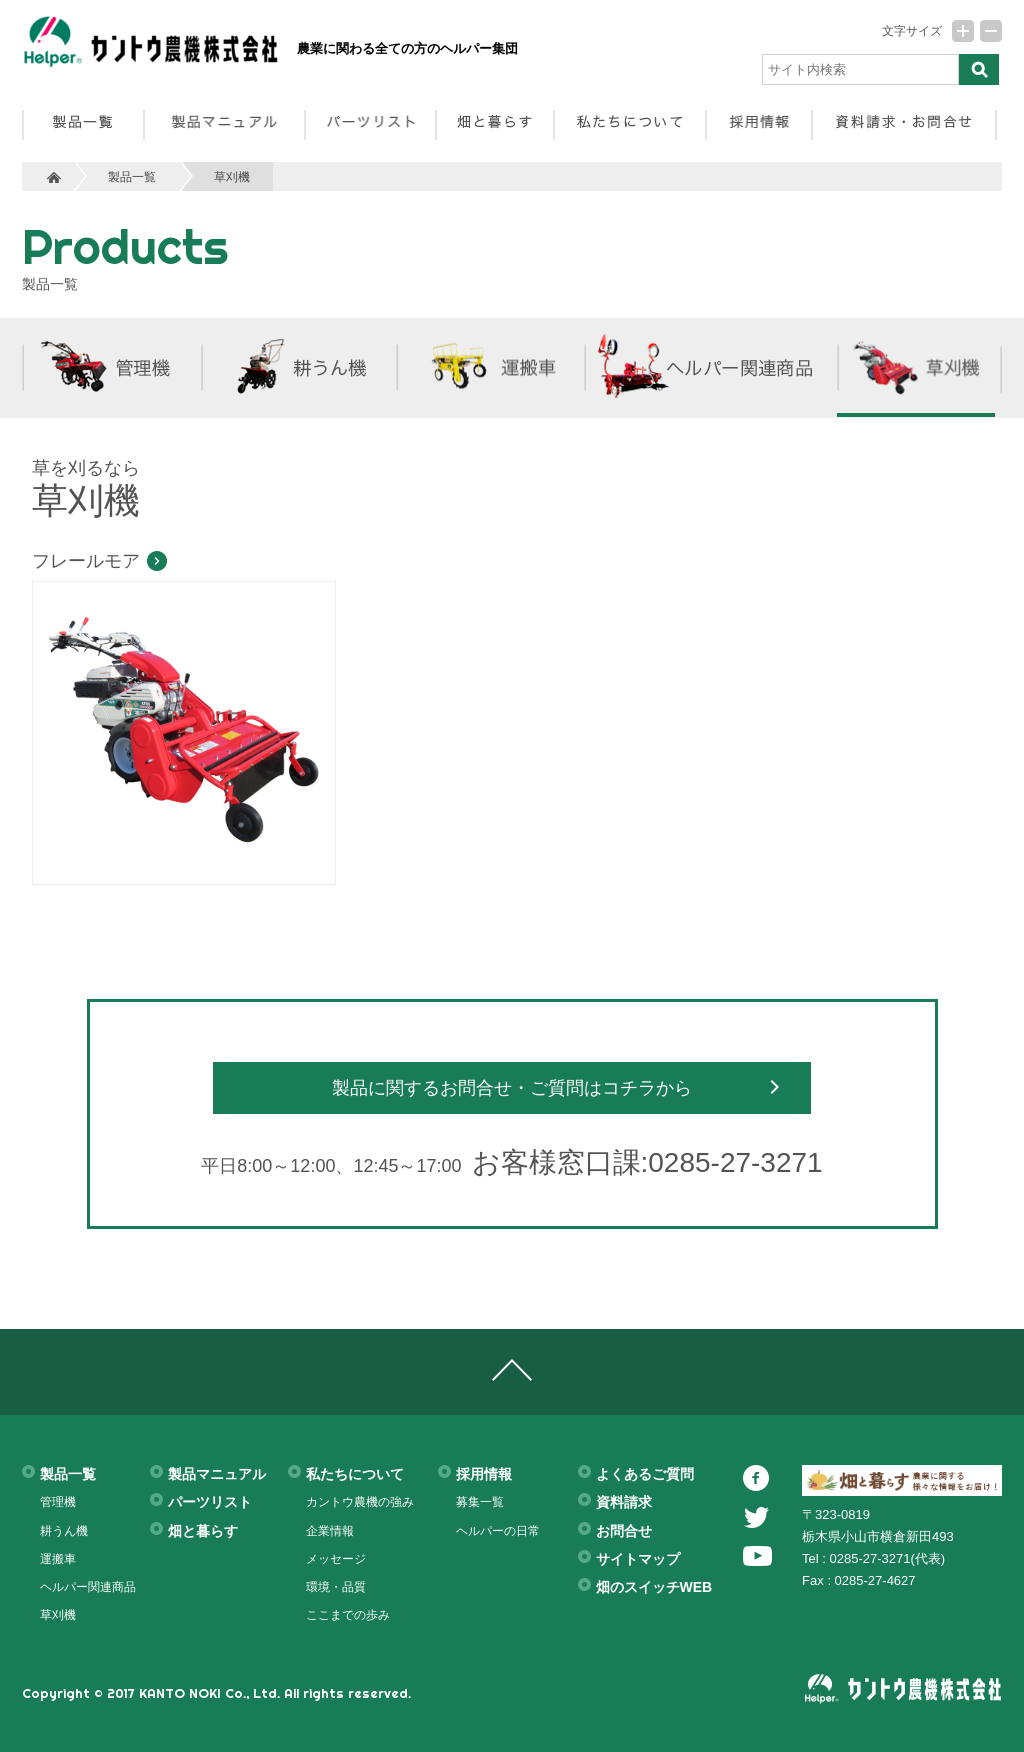 Image resolution: width=1024 pixels, height=1752 pixels. Describe the element at coordinates (484, 1474) in the screenshot. I see `採用情報` at that location.